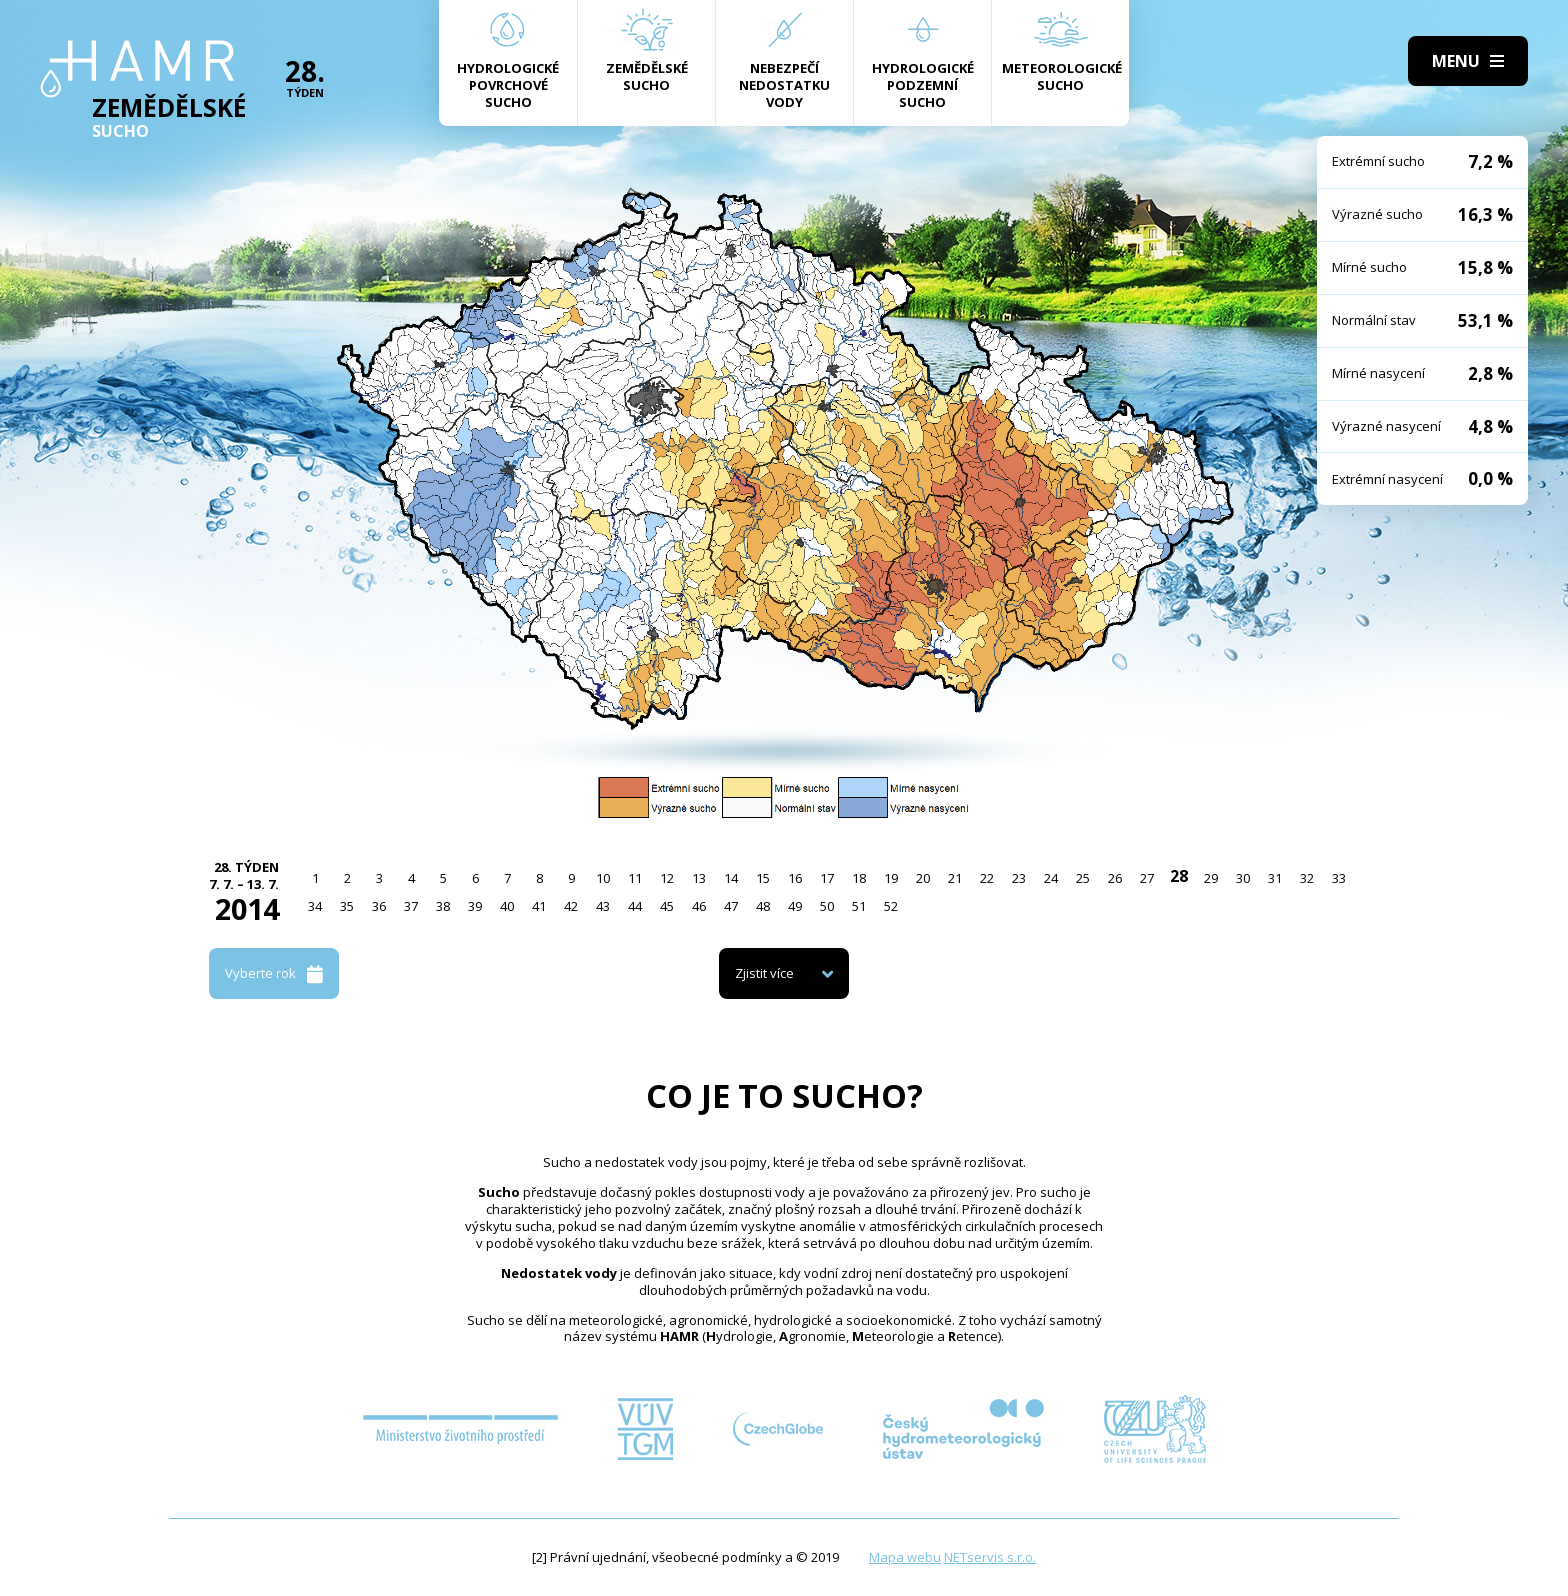 The height and width of the screenshot is (1596, 1568). What do you see at coordinates (990, 1557) in the screenshot?
I see `NETservis s.r.o.` at bounding box center [990, 1557].